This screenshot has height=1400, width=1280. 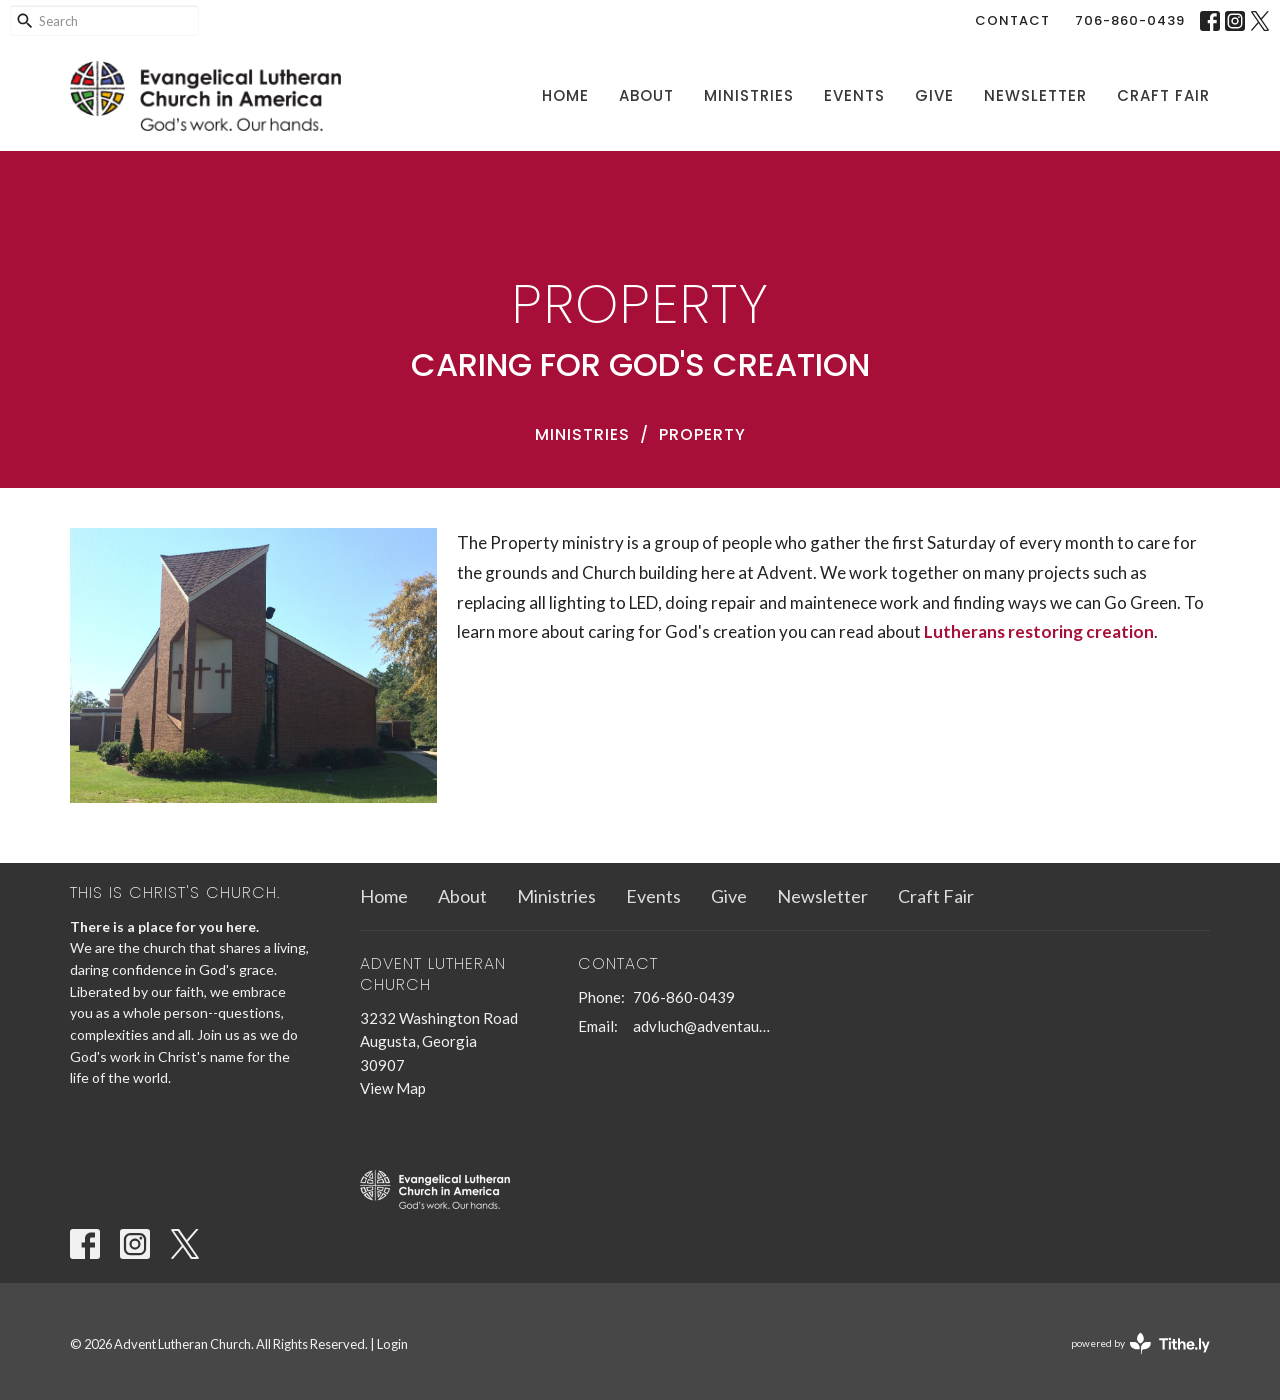 What do you see at coordinates (565, 95) in the screenshot?
I see `Home` at bounding box center [565, 95].